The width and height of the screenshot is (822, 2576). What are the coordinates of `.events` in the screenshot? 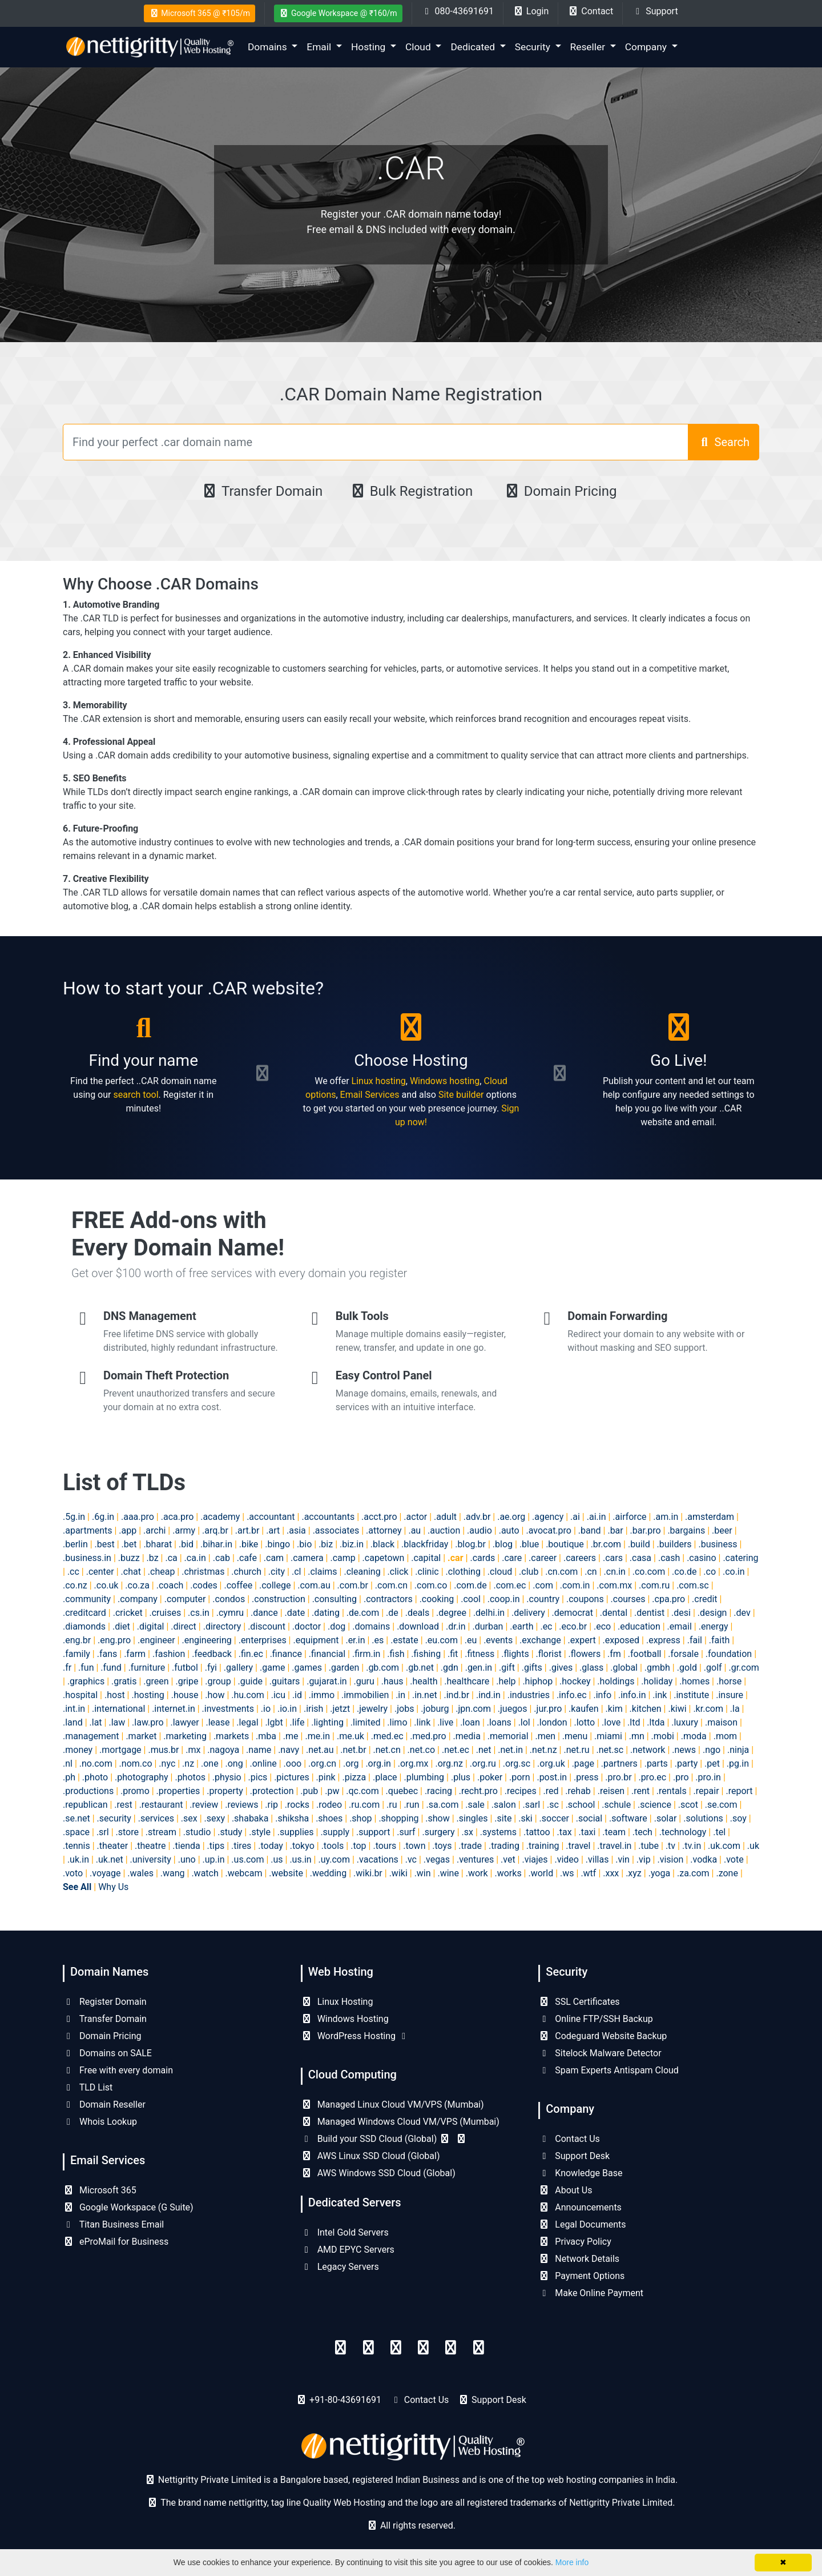 It's located at (498, 1640).